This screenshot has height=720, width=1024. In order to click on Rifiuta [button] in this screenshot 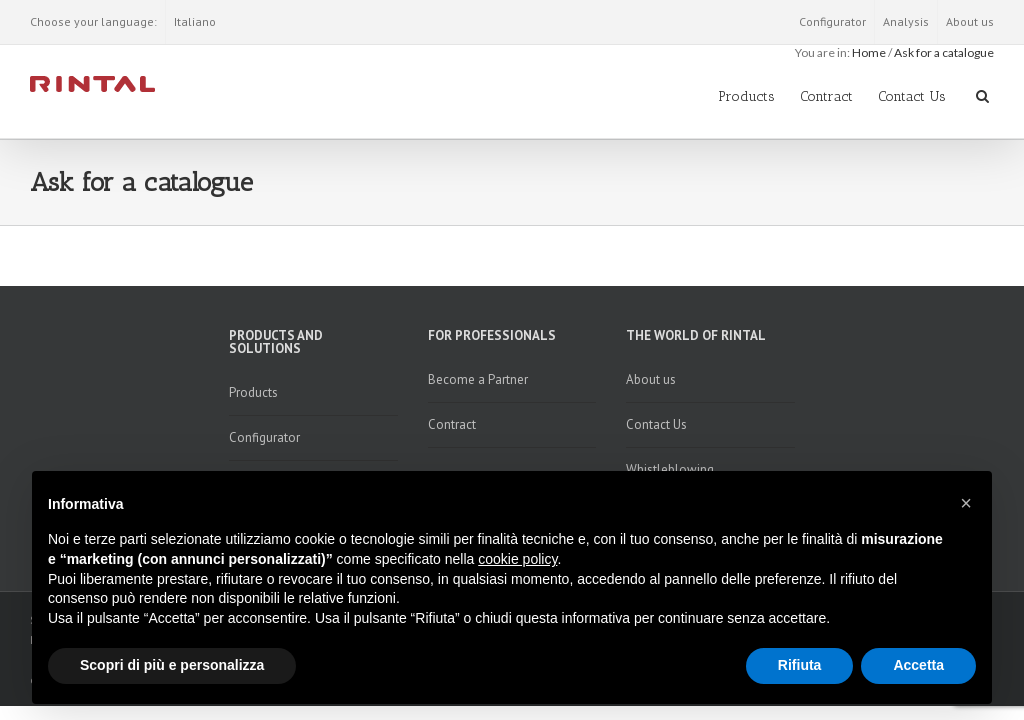, I will do `click(800, 665)`.